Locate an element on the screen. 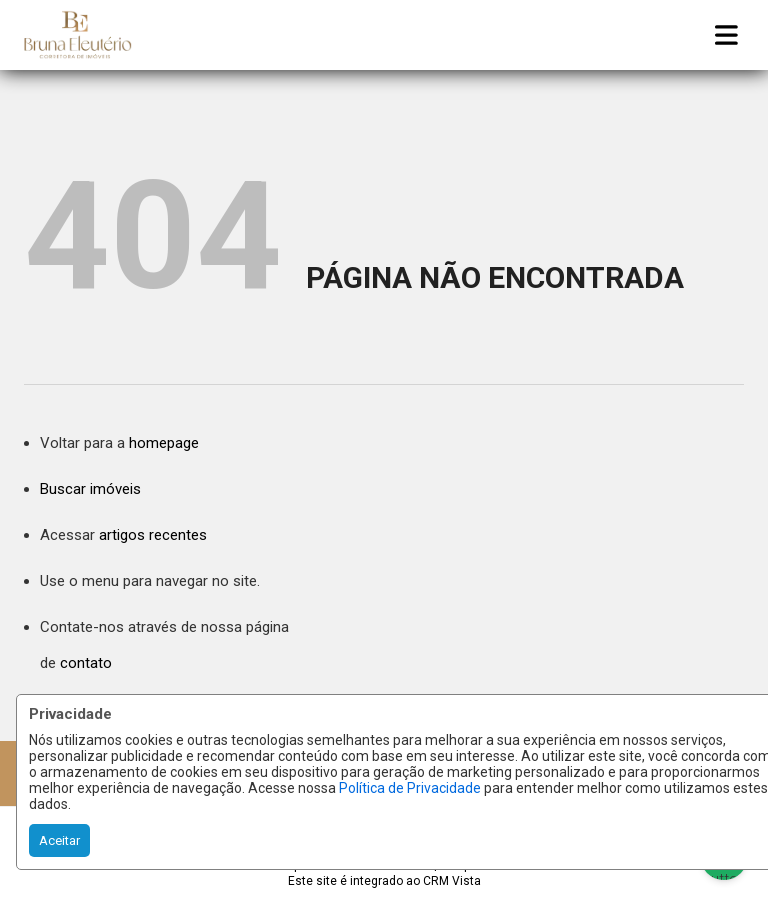  homepage is located at coordinates (164, 443).